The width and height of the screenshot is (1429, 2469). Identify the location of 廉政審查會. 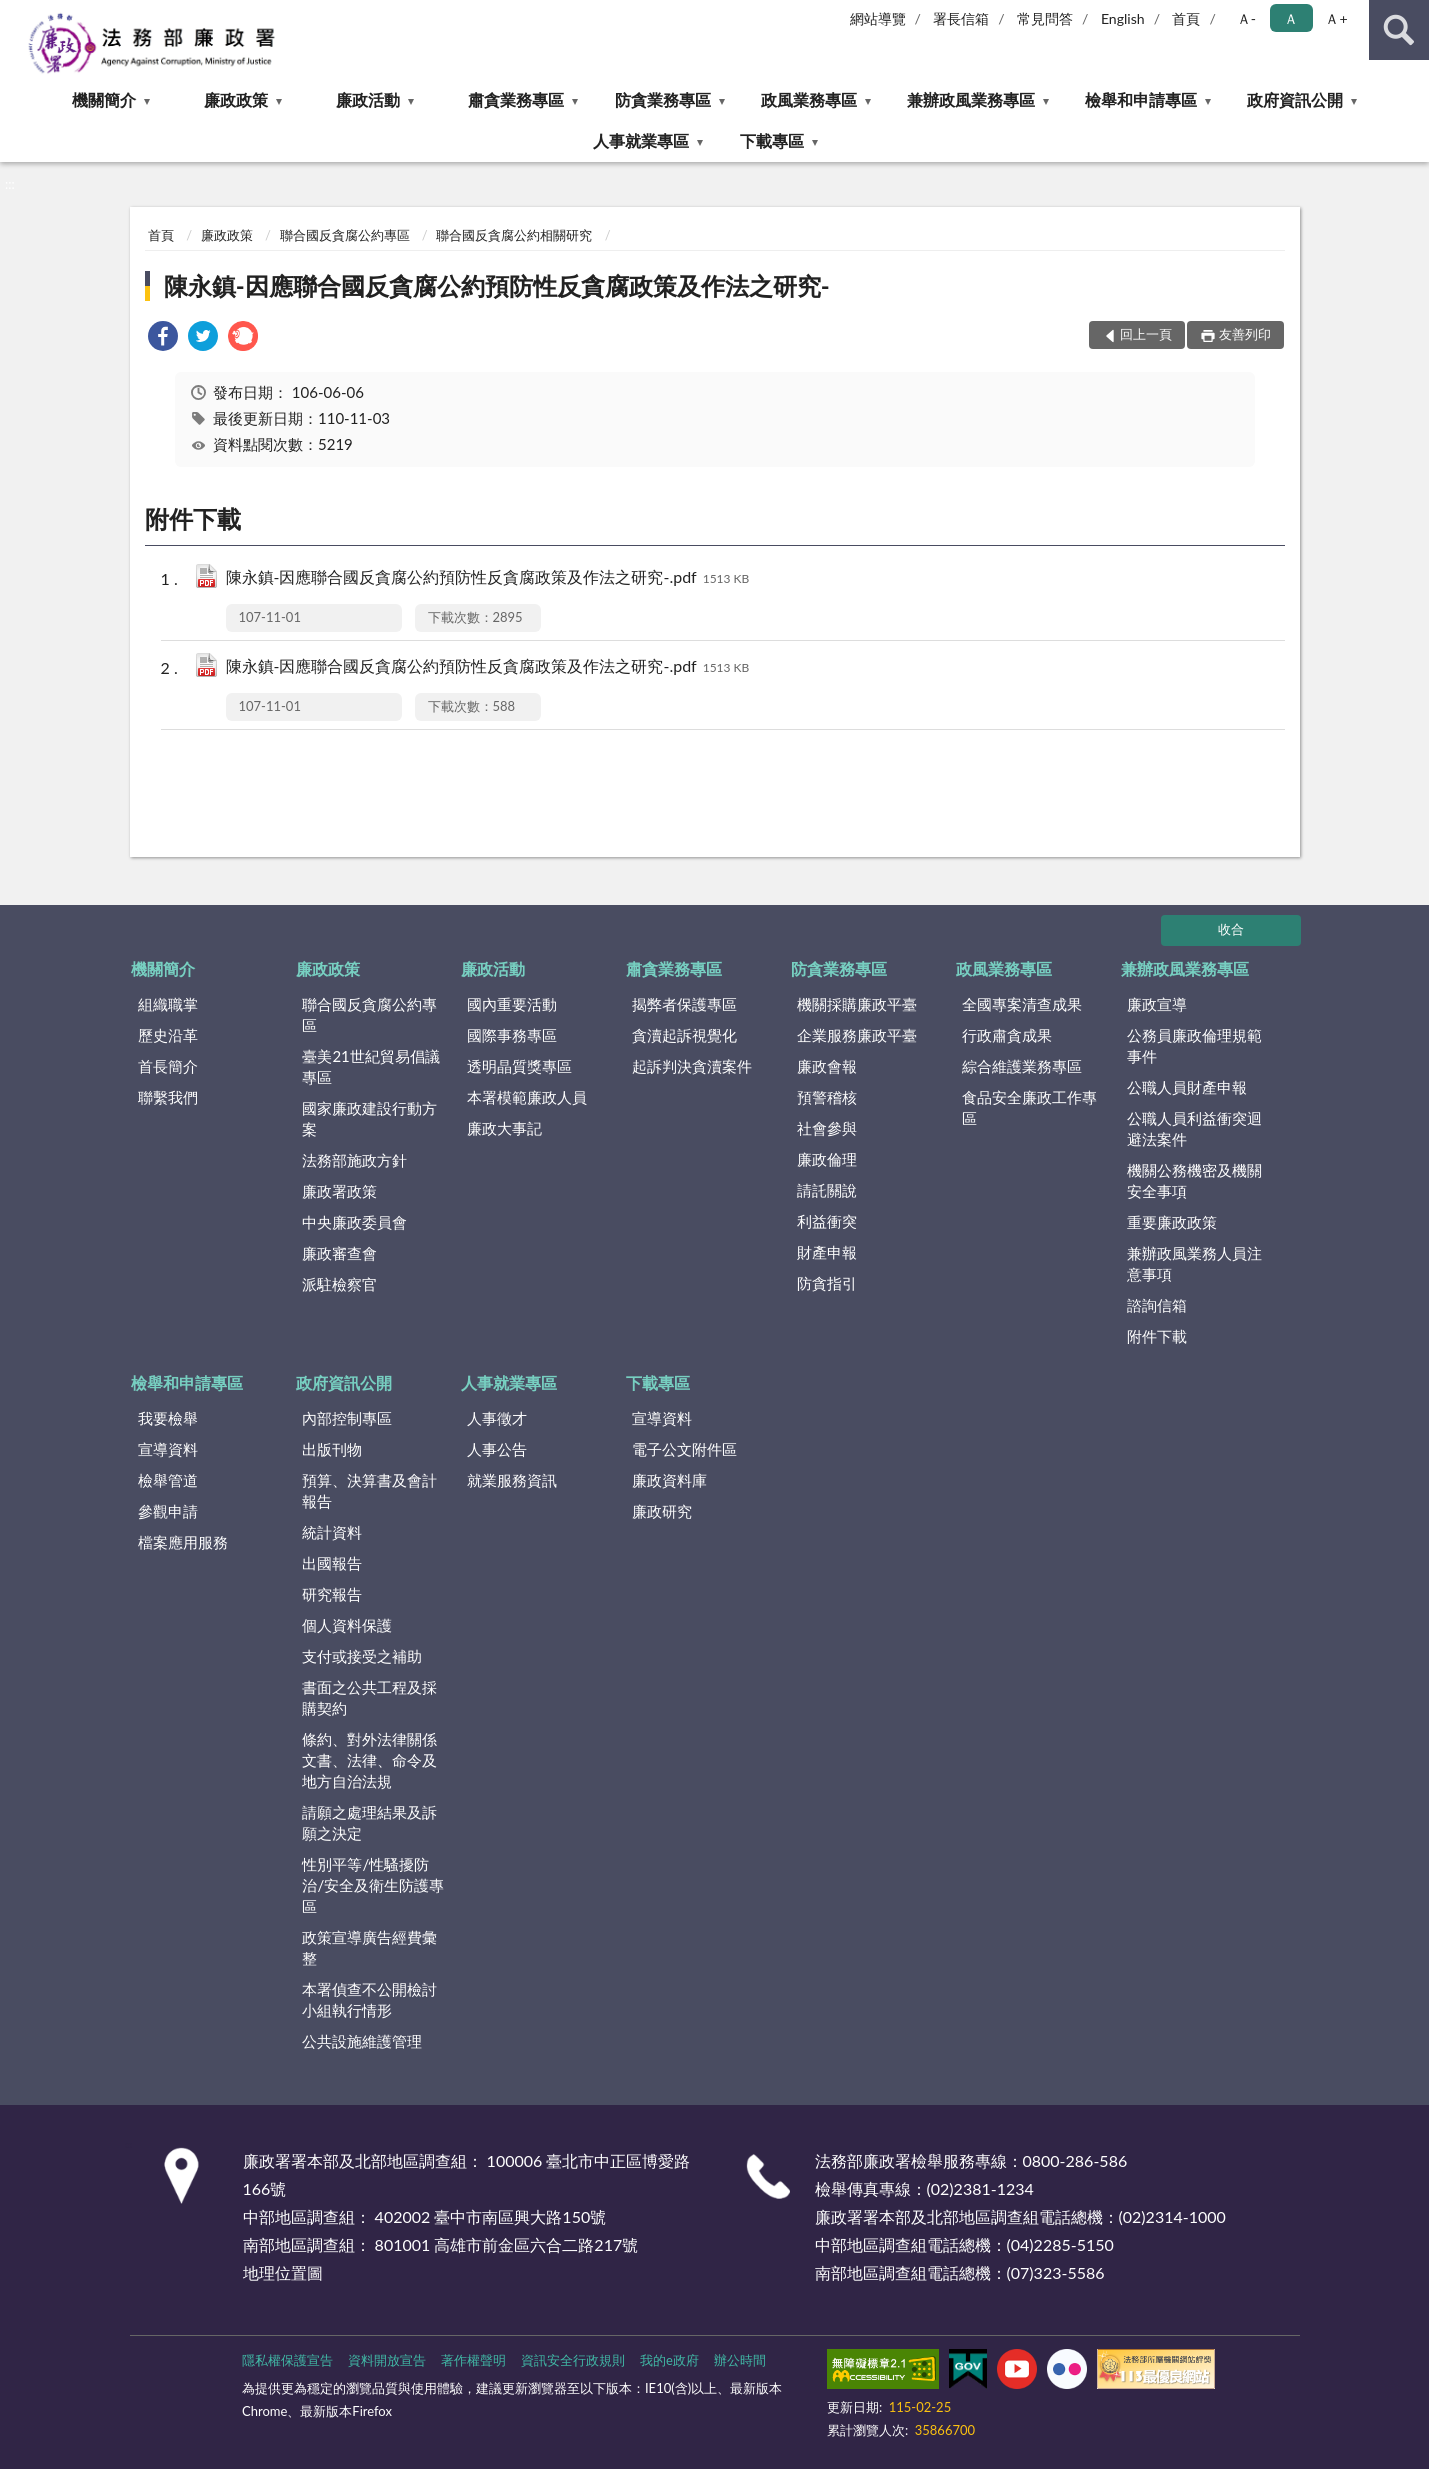
(339, 1253).